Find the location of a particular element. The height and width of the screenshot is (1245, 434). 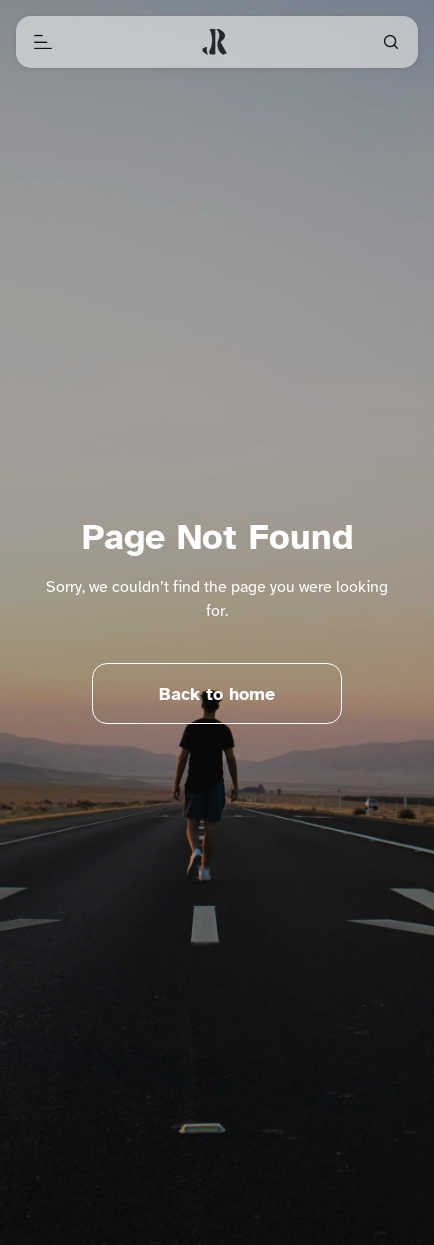

[Open menu] is located at coordinates (43, 42).